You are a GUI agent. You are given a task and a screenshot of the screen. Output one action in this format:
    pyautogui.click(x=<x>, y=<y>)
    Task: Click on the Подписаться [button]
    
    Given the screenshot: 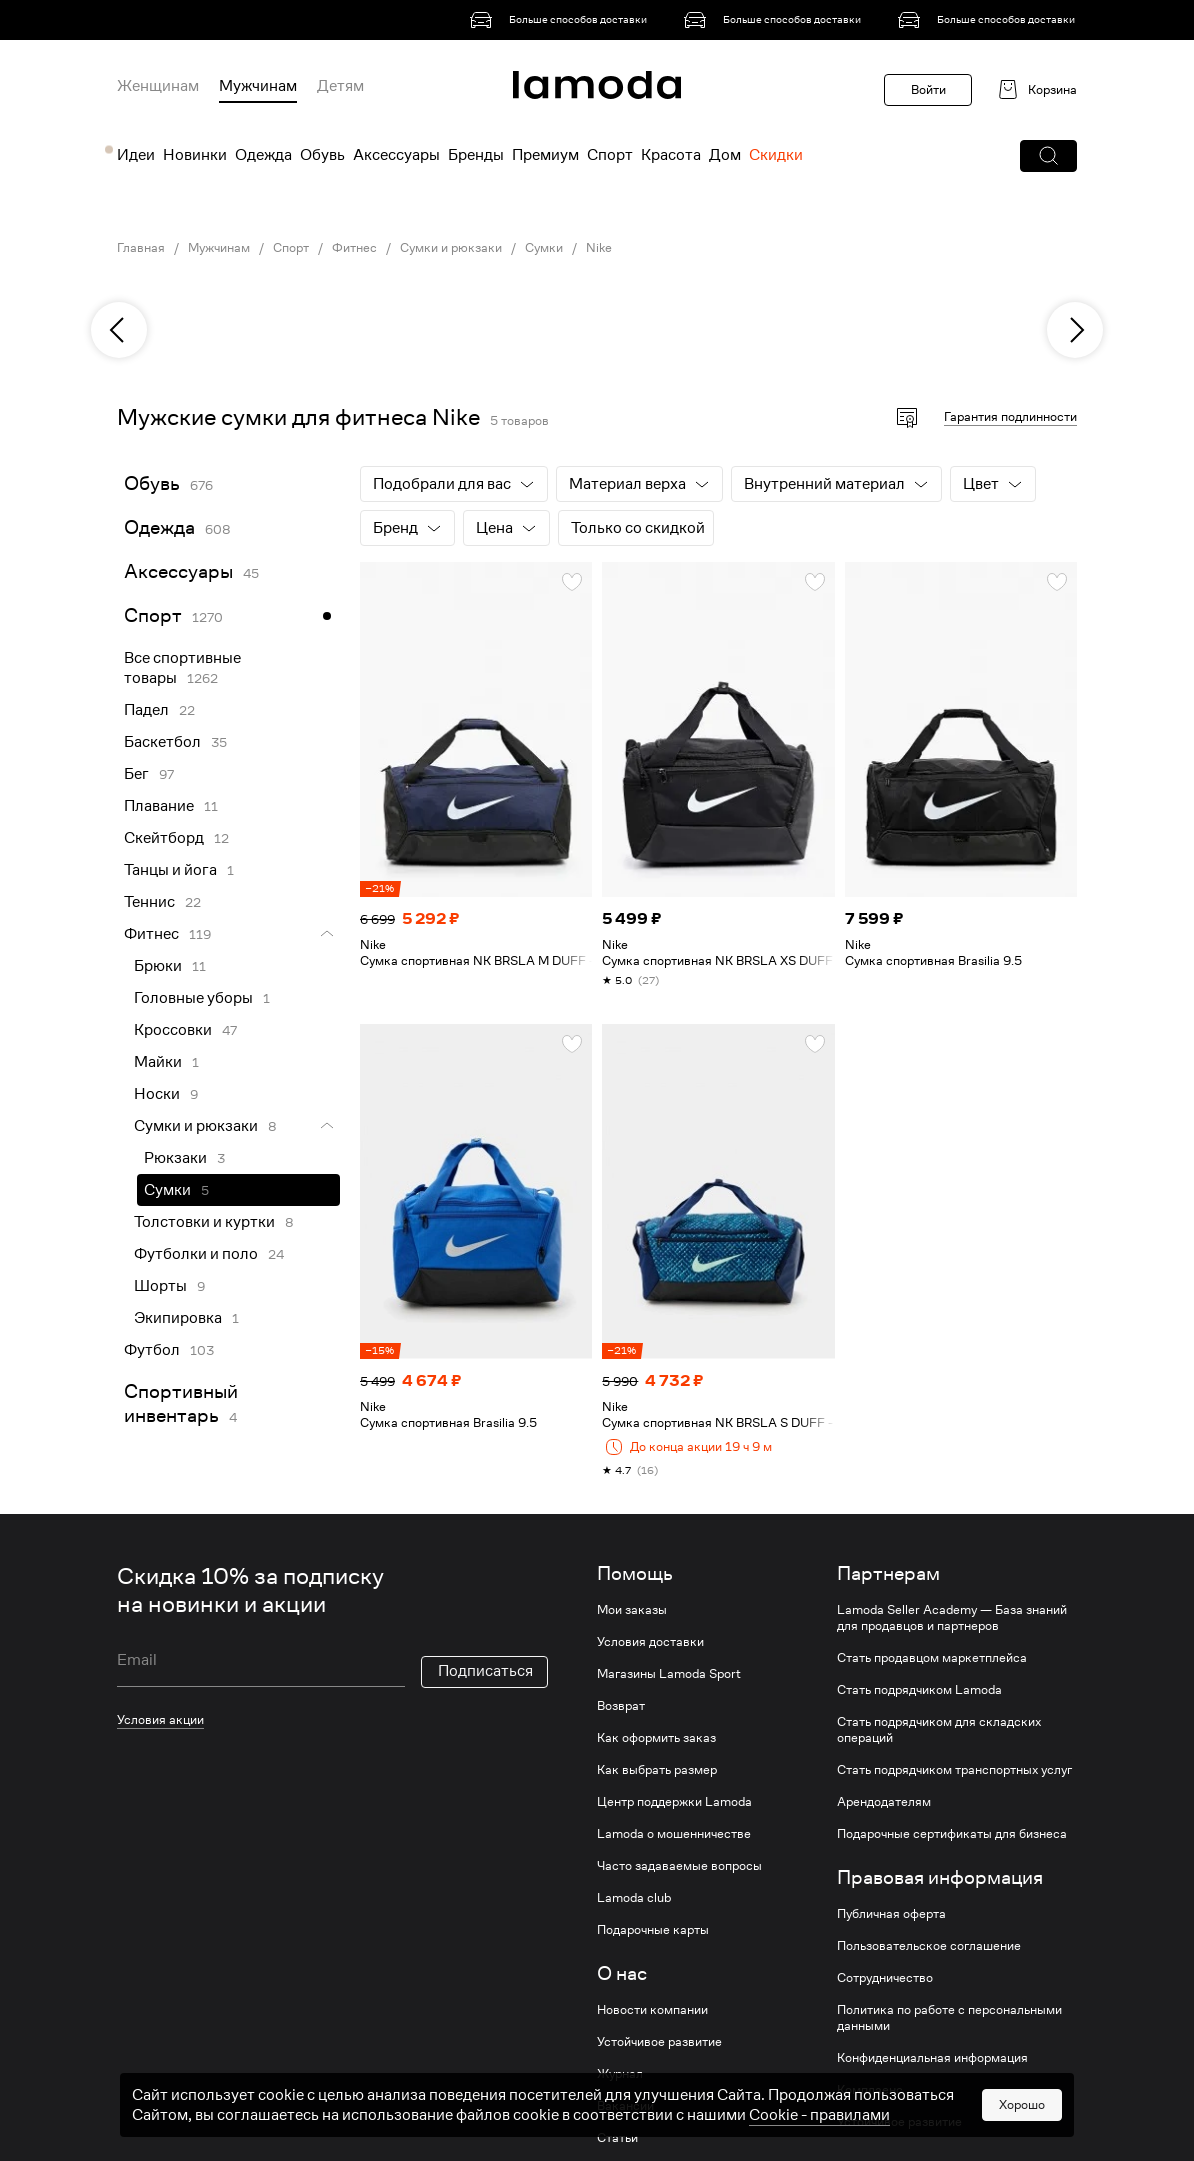 What is the action you would take?
    pyautogui.click(x=485, y=1671)
    